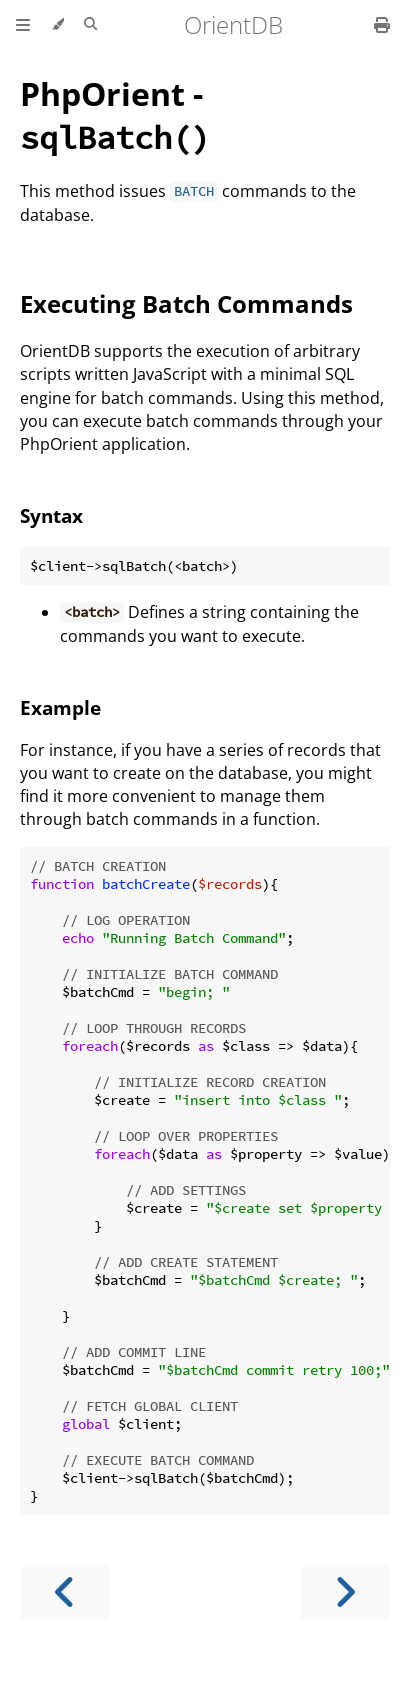 Image resolution: width=410 pixels, height=1692 pixels. I want to click on [Toggle Searchbar], so click(90, 25).